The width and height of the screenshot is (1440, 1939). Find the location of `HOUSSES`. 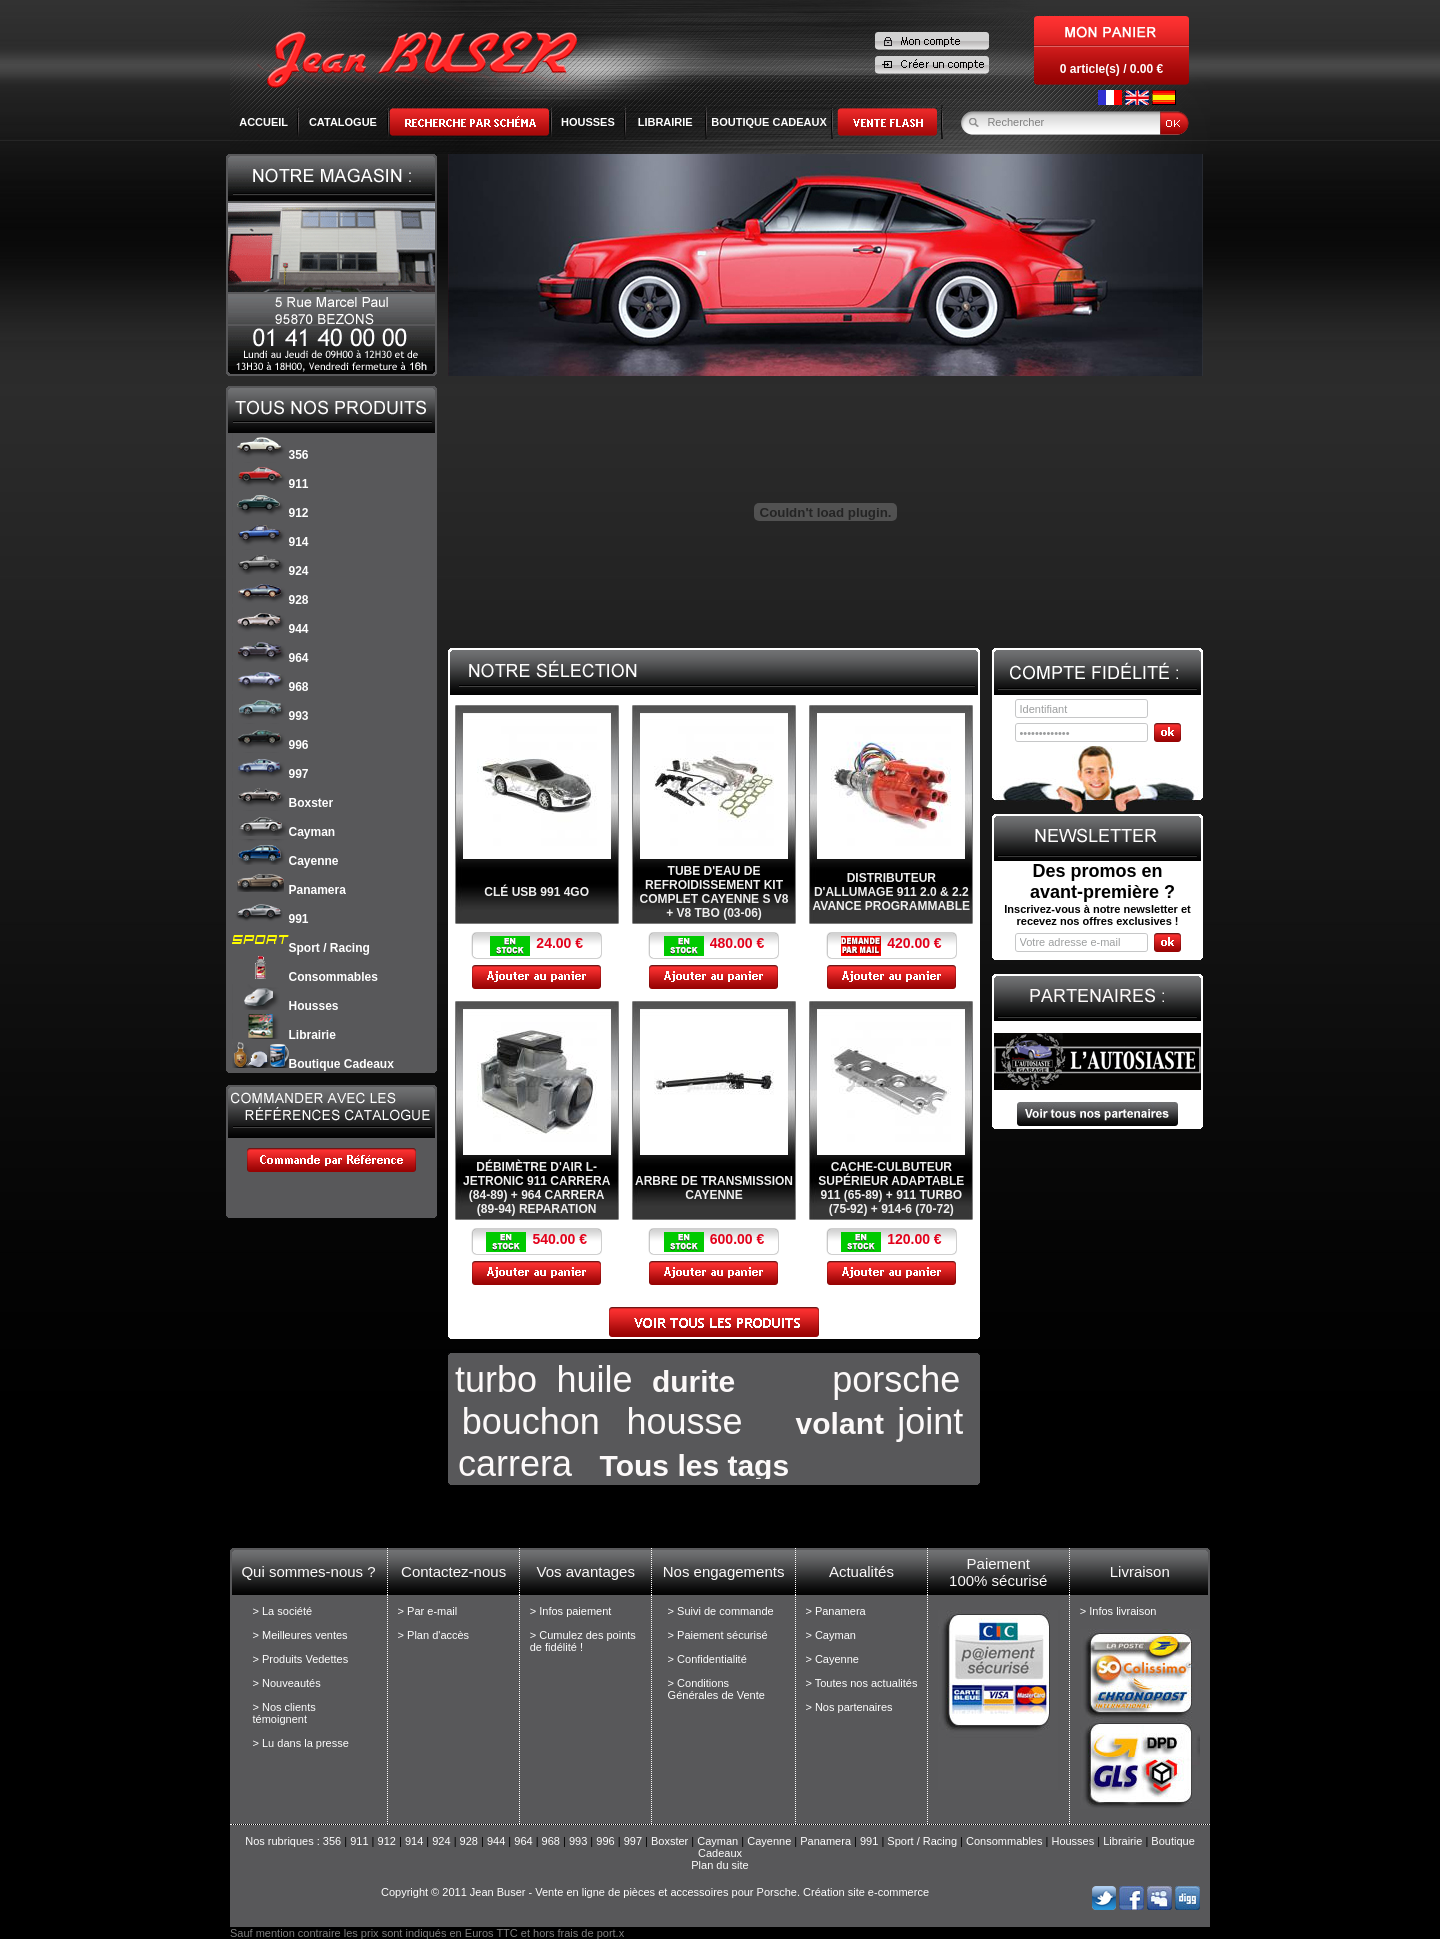

HOUSSES is located at coordinates (588, 122).